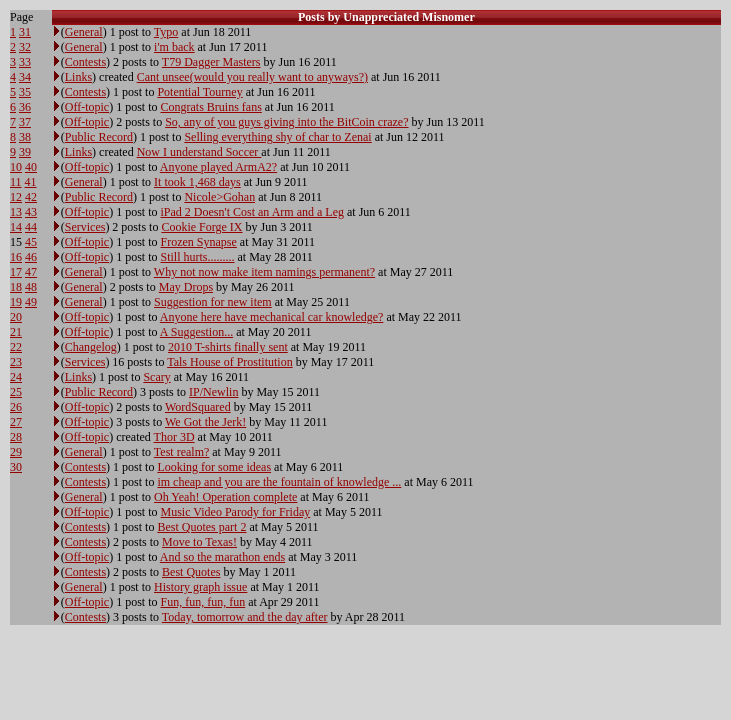 This screenshot has width=731, height=720. I want to click on 40, so click(31, 167).